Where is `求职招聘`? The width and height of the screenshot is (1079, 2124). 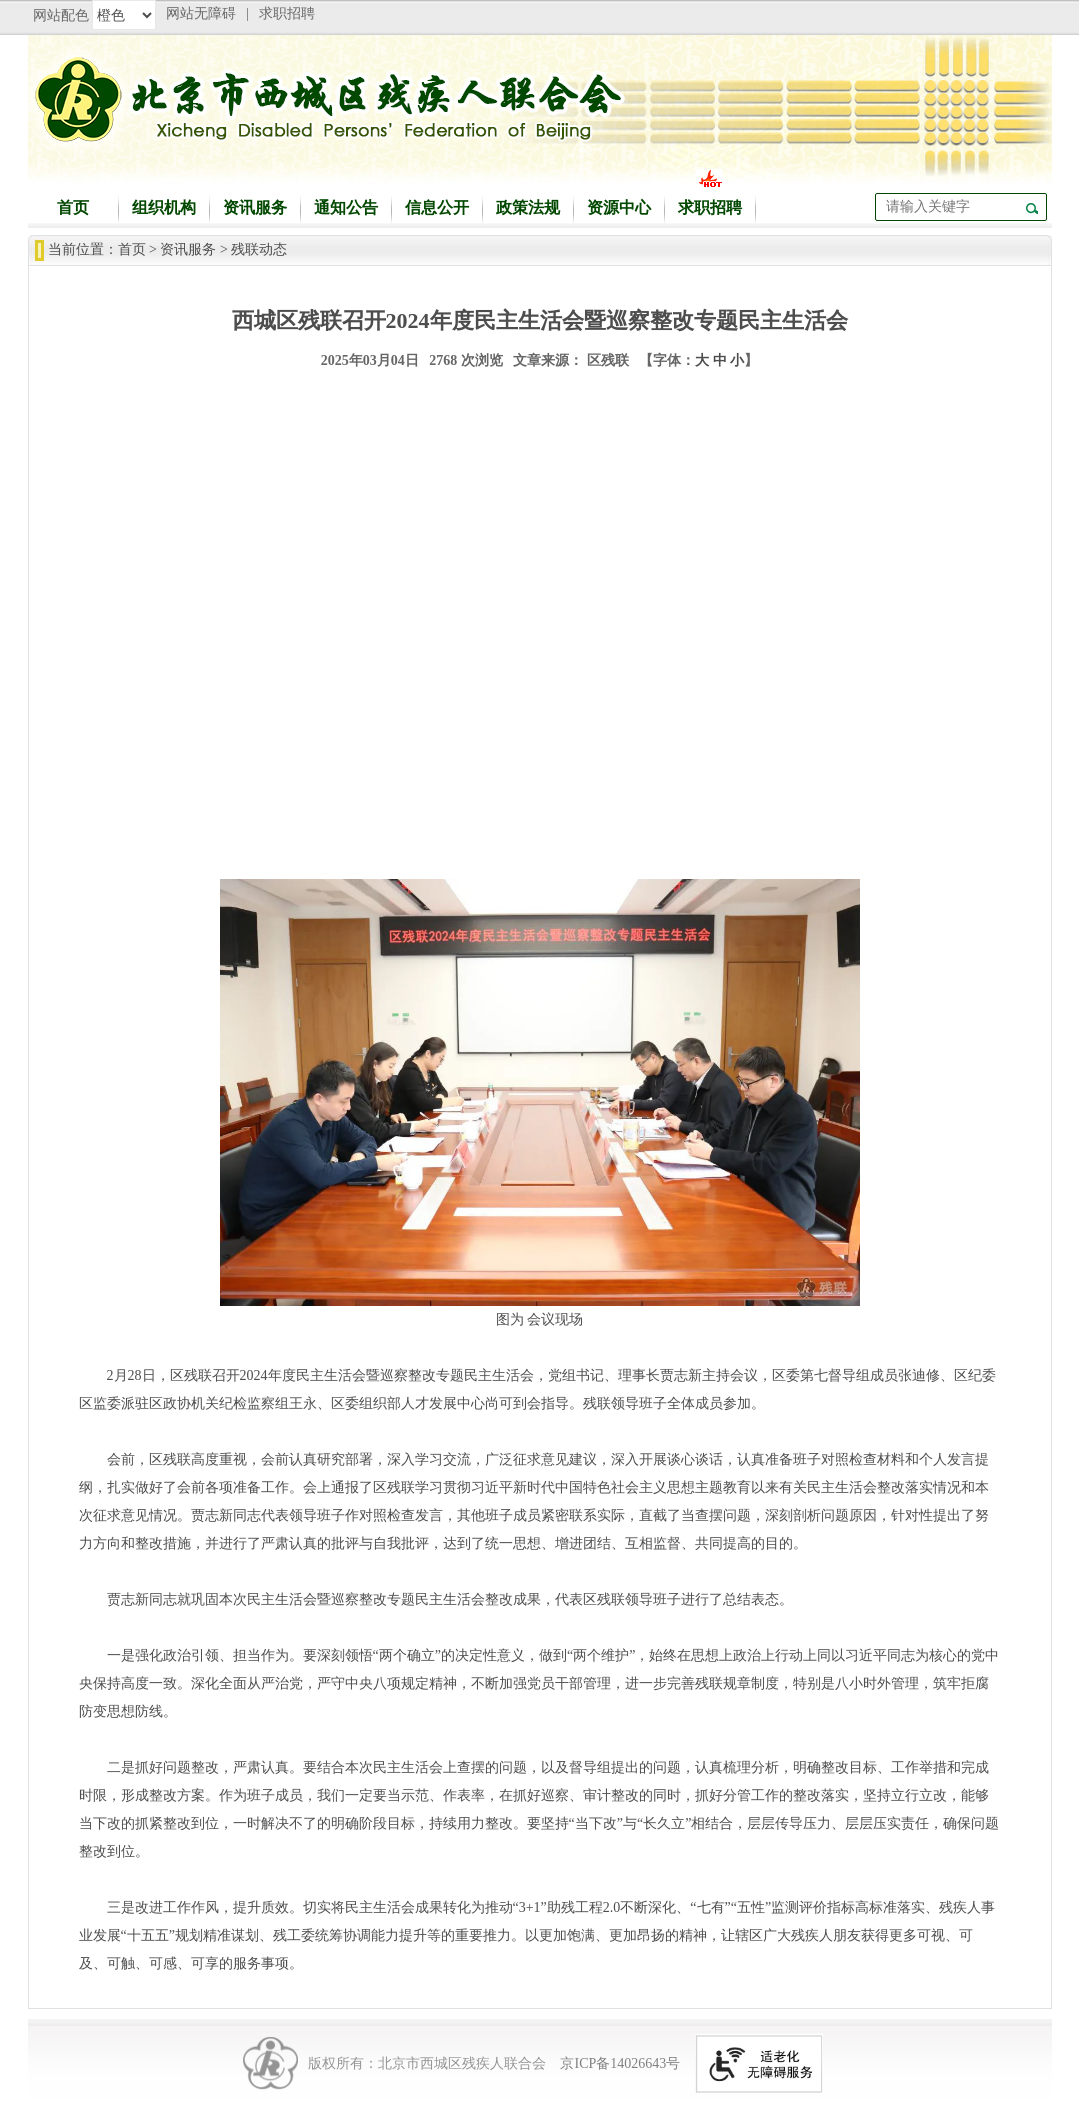 求职招聘 is located at coordinates (287, 13).